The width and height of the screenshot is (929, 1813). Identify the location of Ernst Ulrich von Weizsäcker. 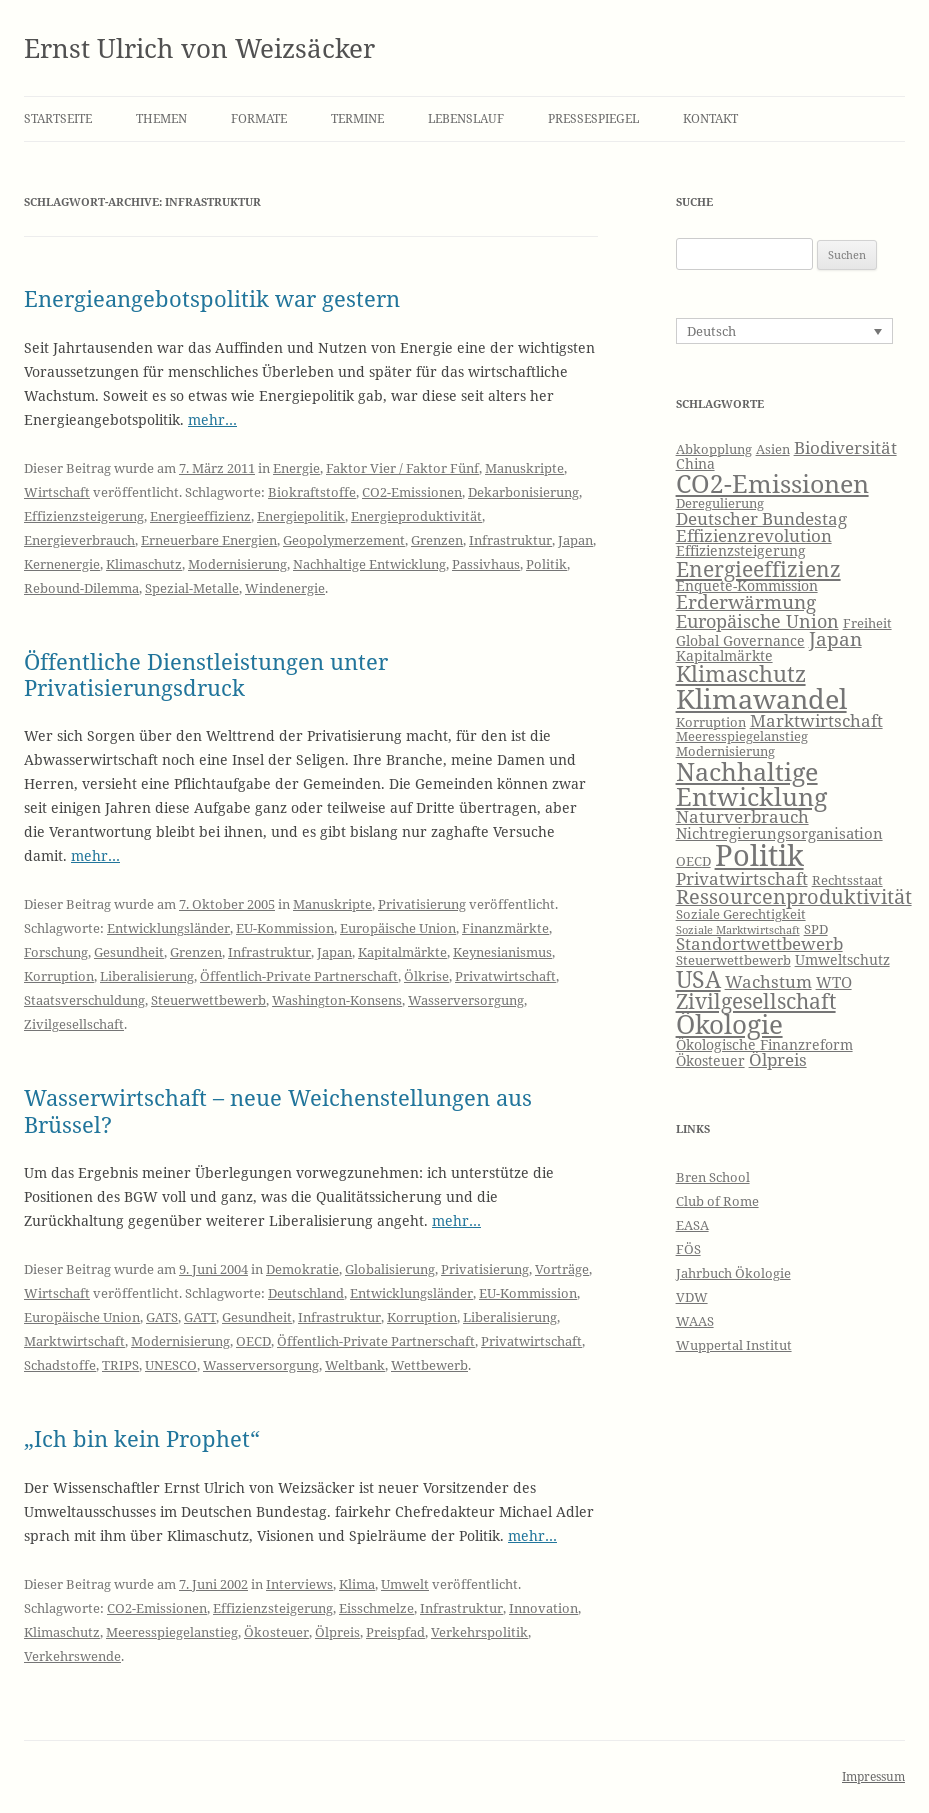
(199, 48).